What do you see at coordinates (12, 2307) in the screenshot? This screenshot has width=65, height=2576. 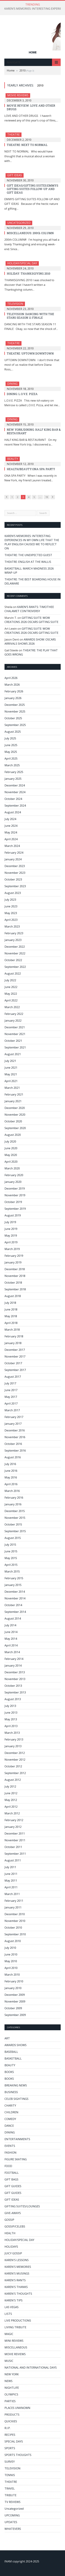 I see `LAS VEGAS` at bounding box center [12, 2307].